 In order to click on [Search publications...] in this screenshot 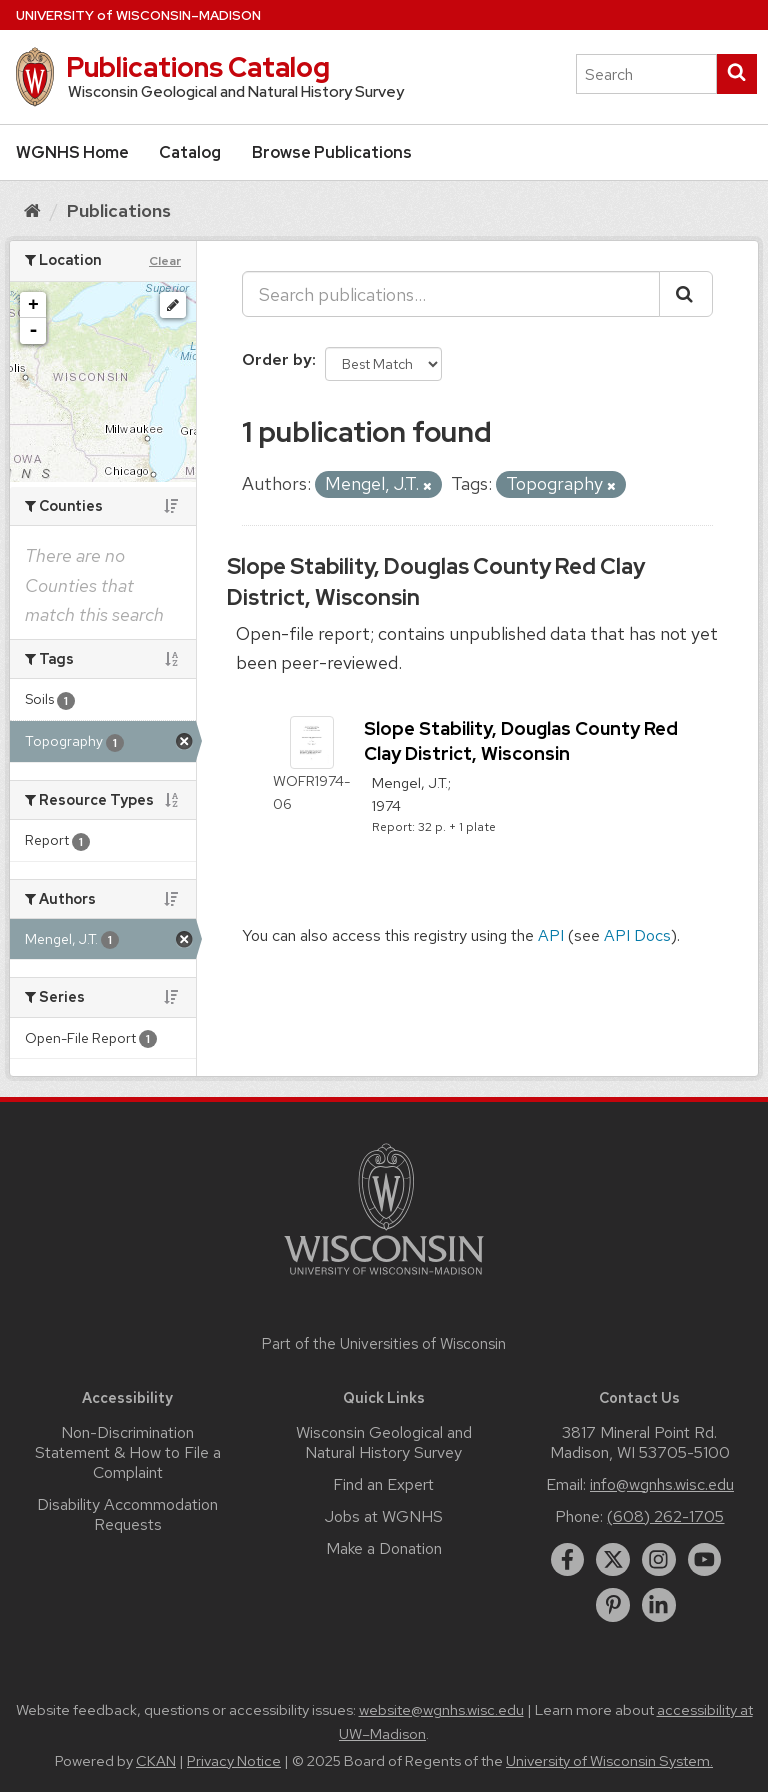, I will do `click(451, 294)`.